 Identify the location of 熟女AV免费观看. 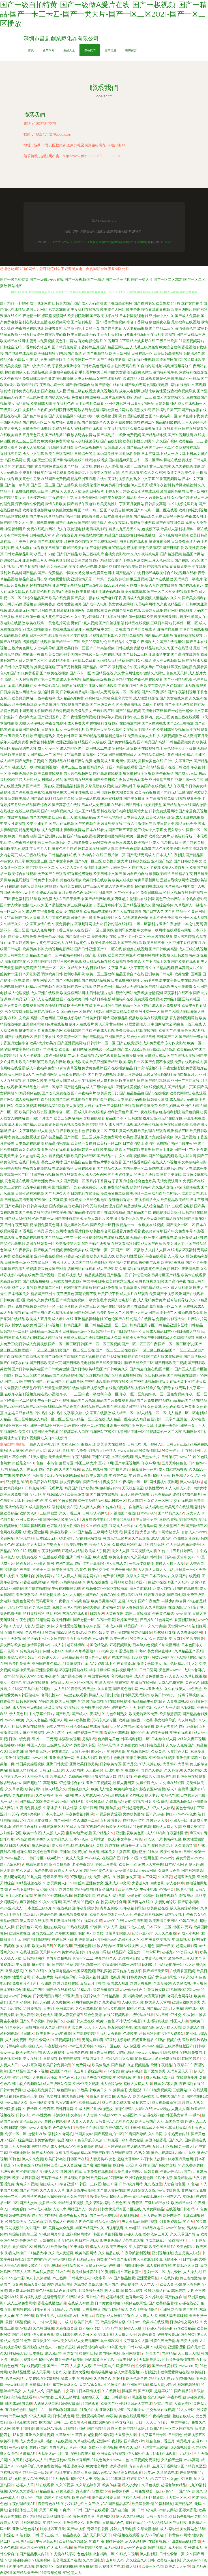
(36, 2479).